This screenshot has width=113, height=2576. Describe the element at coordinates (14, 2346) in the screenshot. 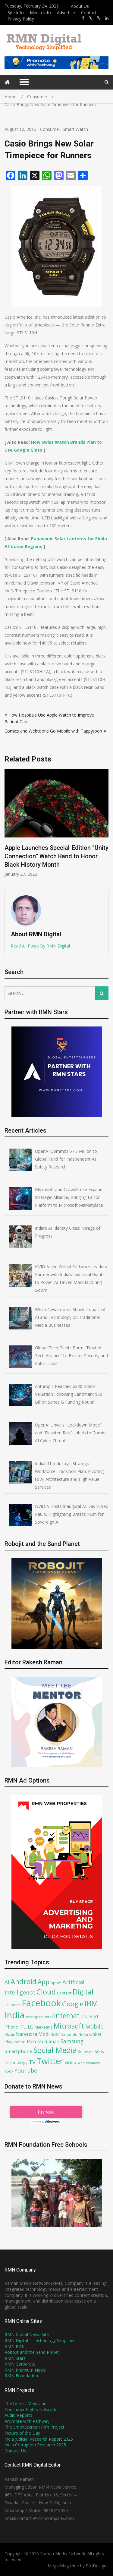

I see `RMN Kids` at that location.